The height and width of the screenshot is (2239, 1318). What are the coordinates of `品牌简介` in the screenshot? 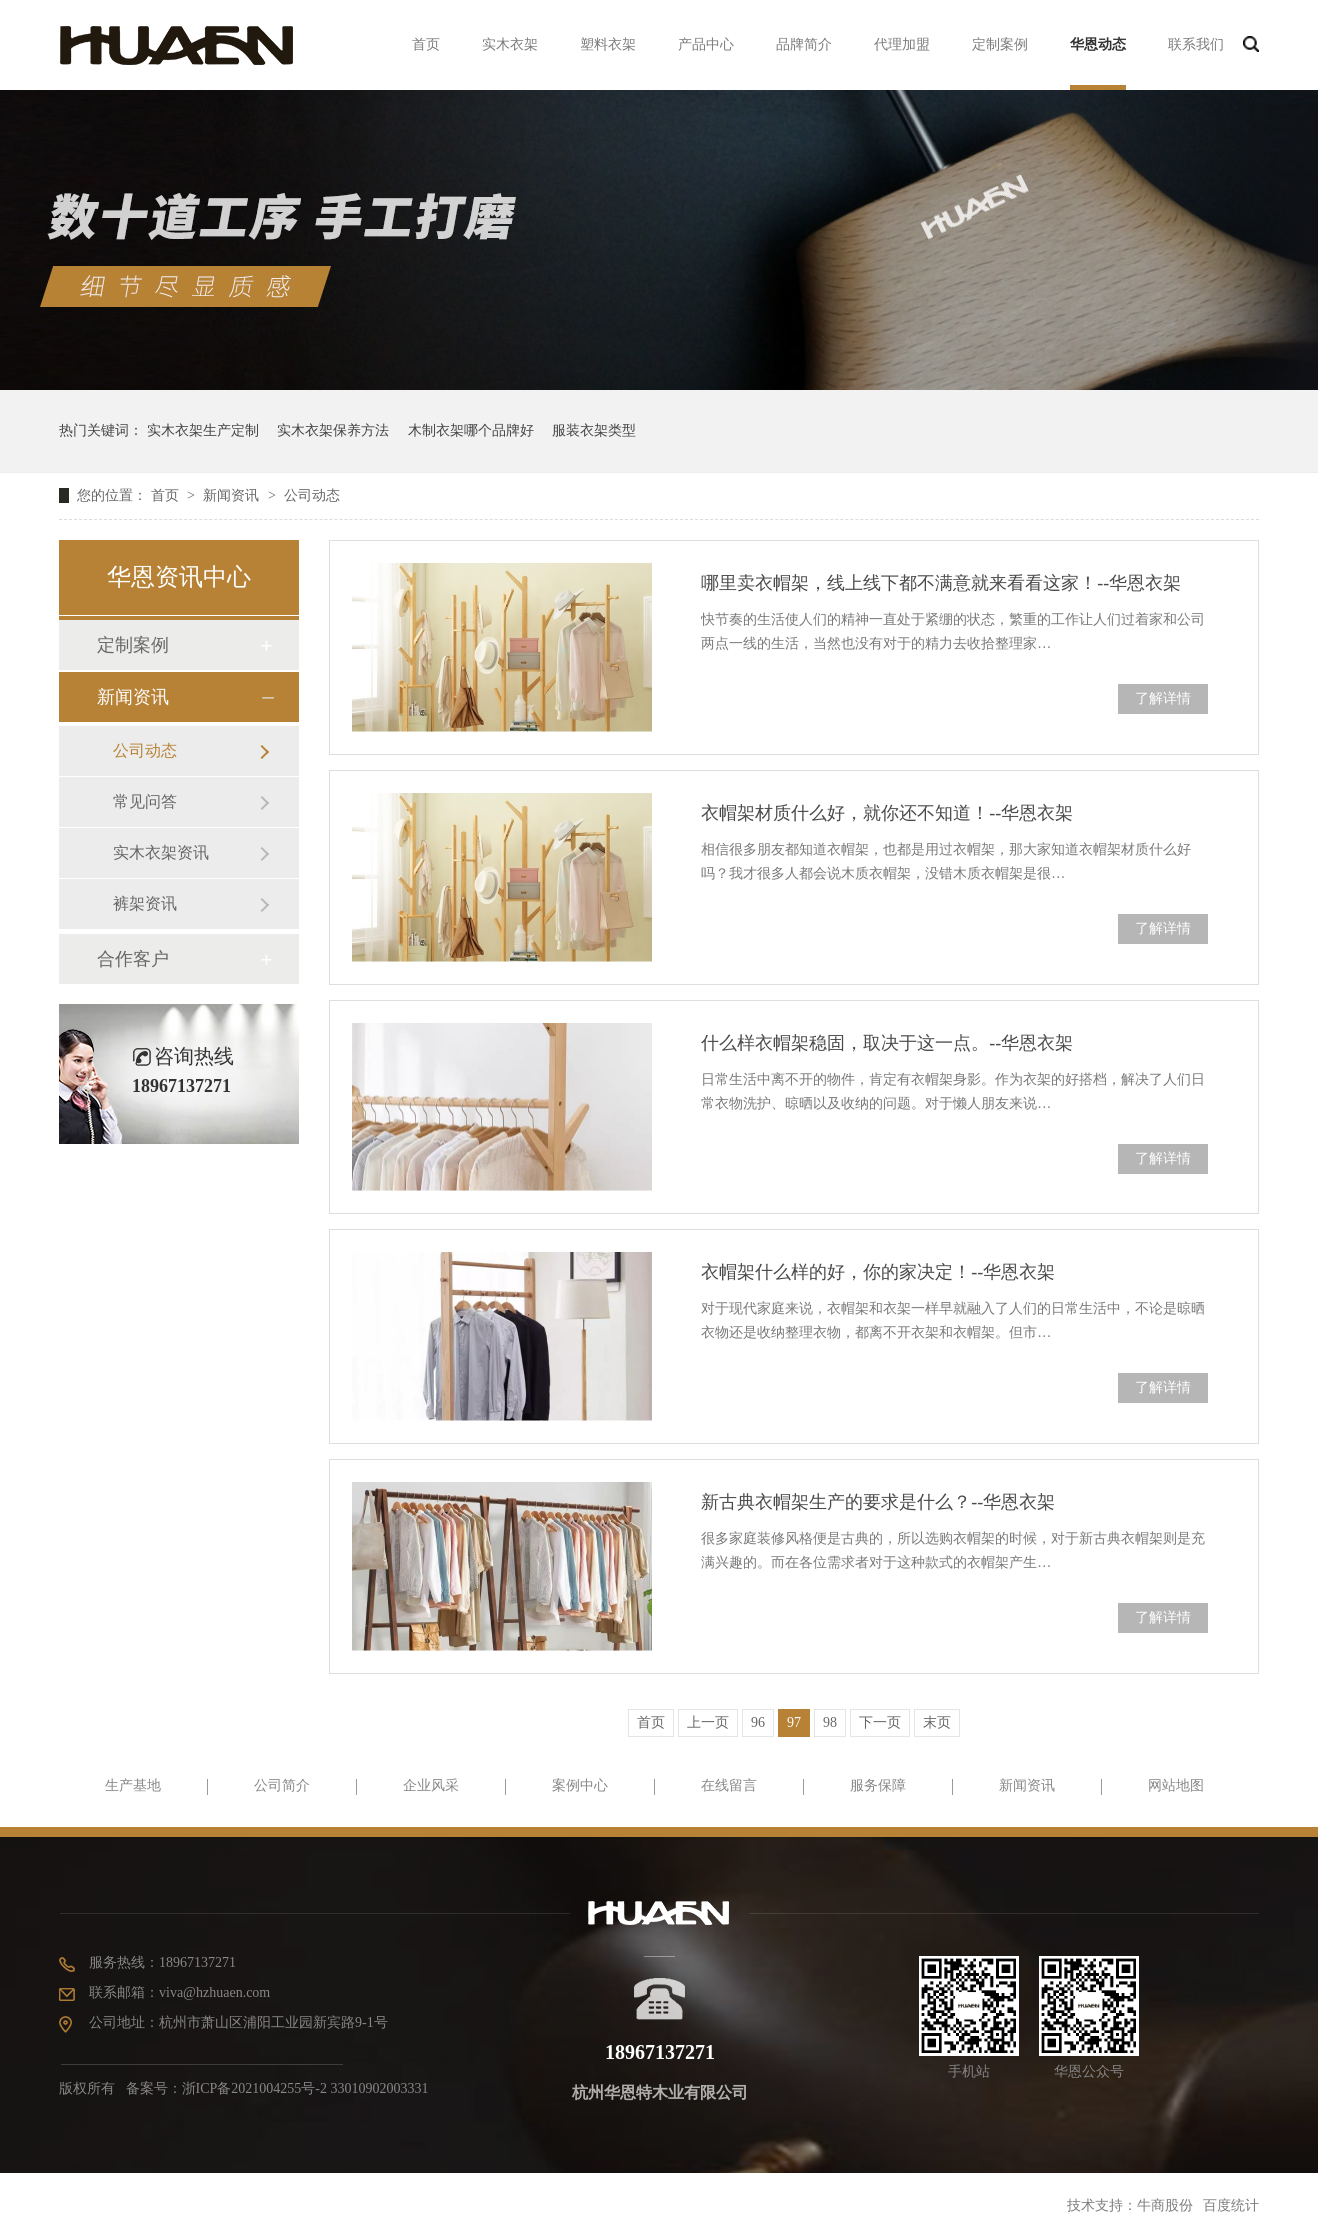 It's located at (804, 44).